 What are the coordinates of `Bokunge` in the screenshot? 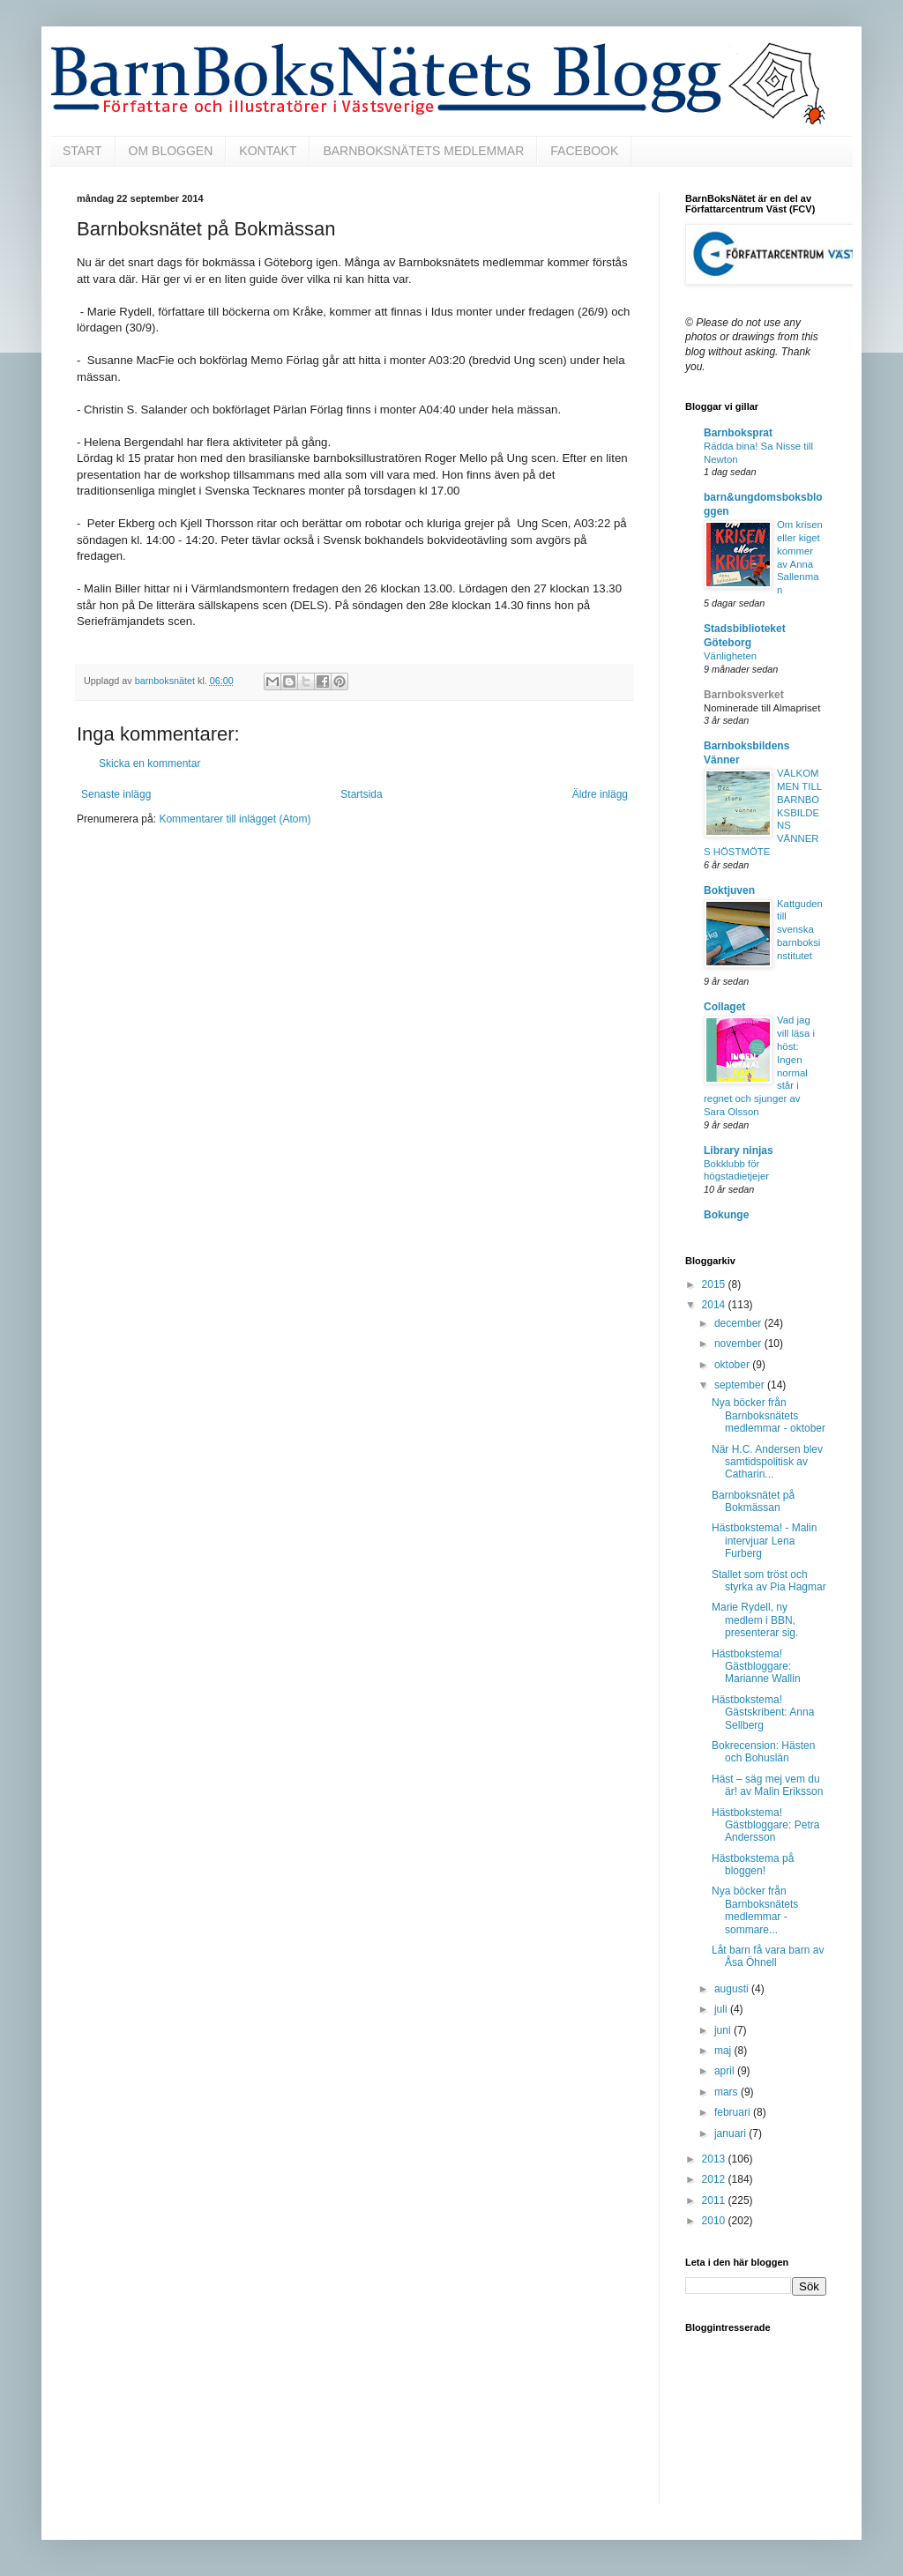 It's located at (726, 1215).